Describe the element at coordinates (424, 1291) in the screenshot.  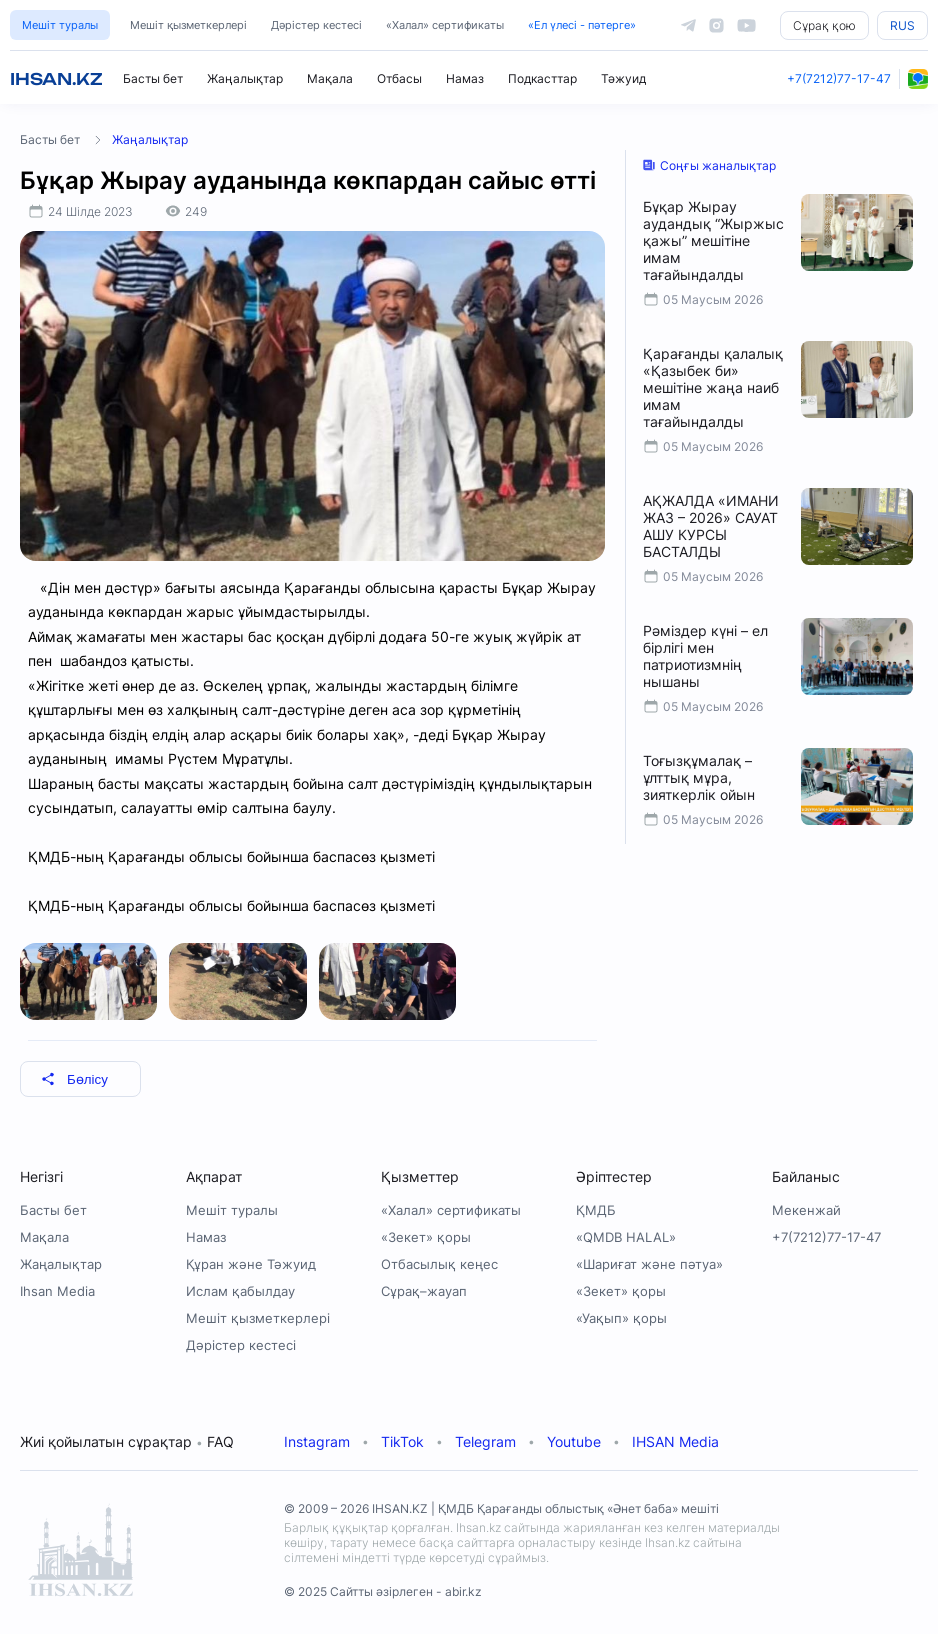
I see `Сұрақ–жауап` at that location.